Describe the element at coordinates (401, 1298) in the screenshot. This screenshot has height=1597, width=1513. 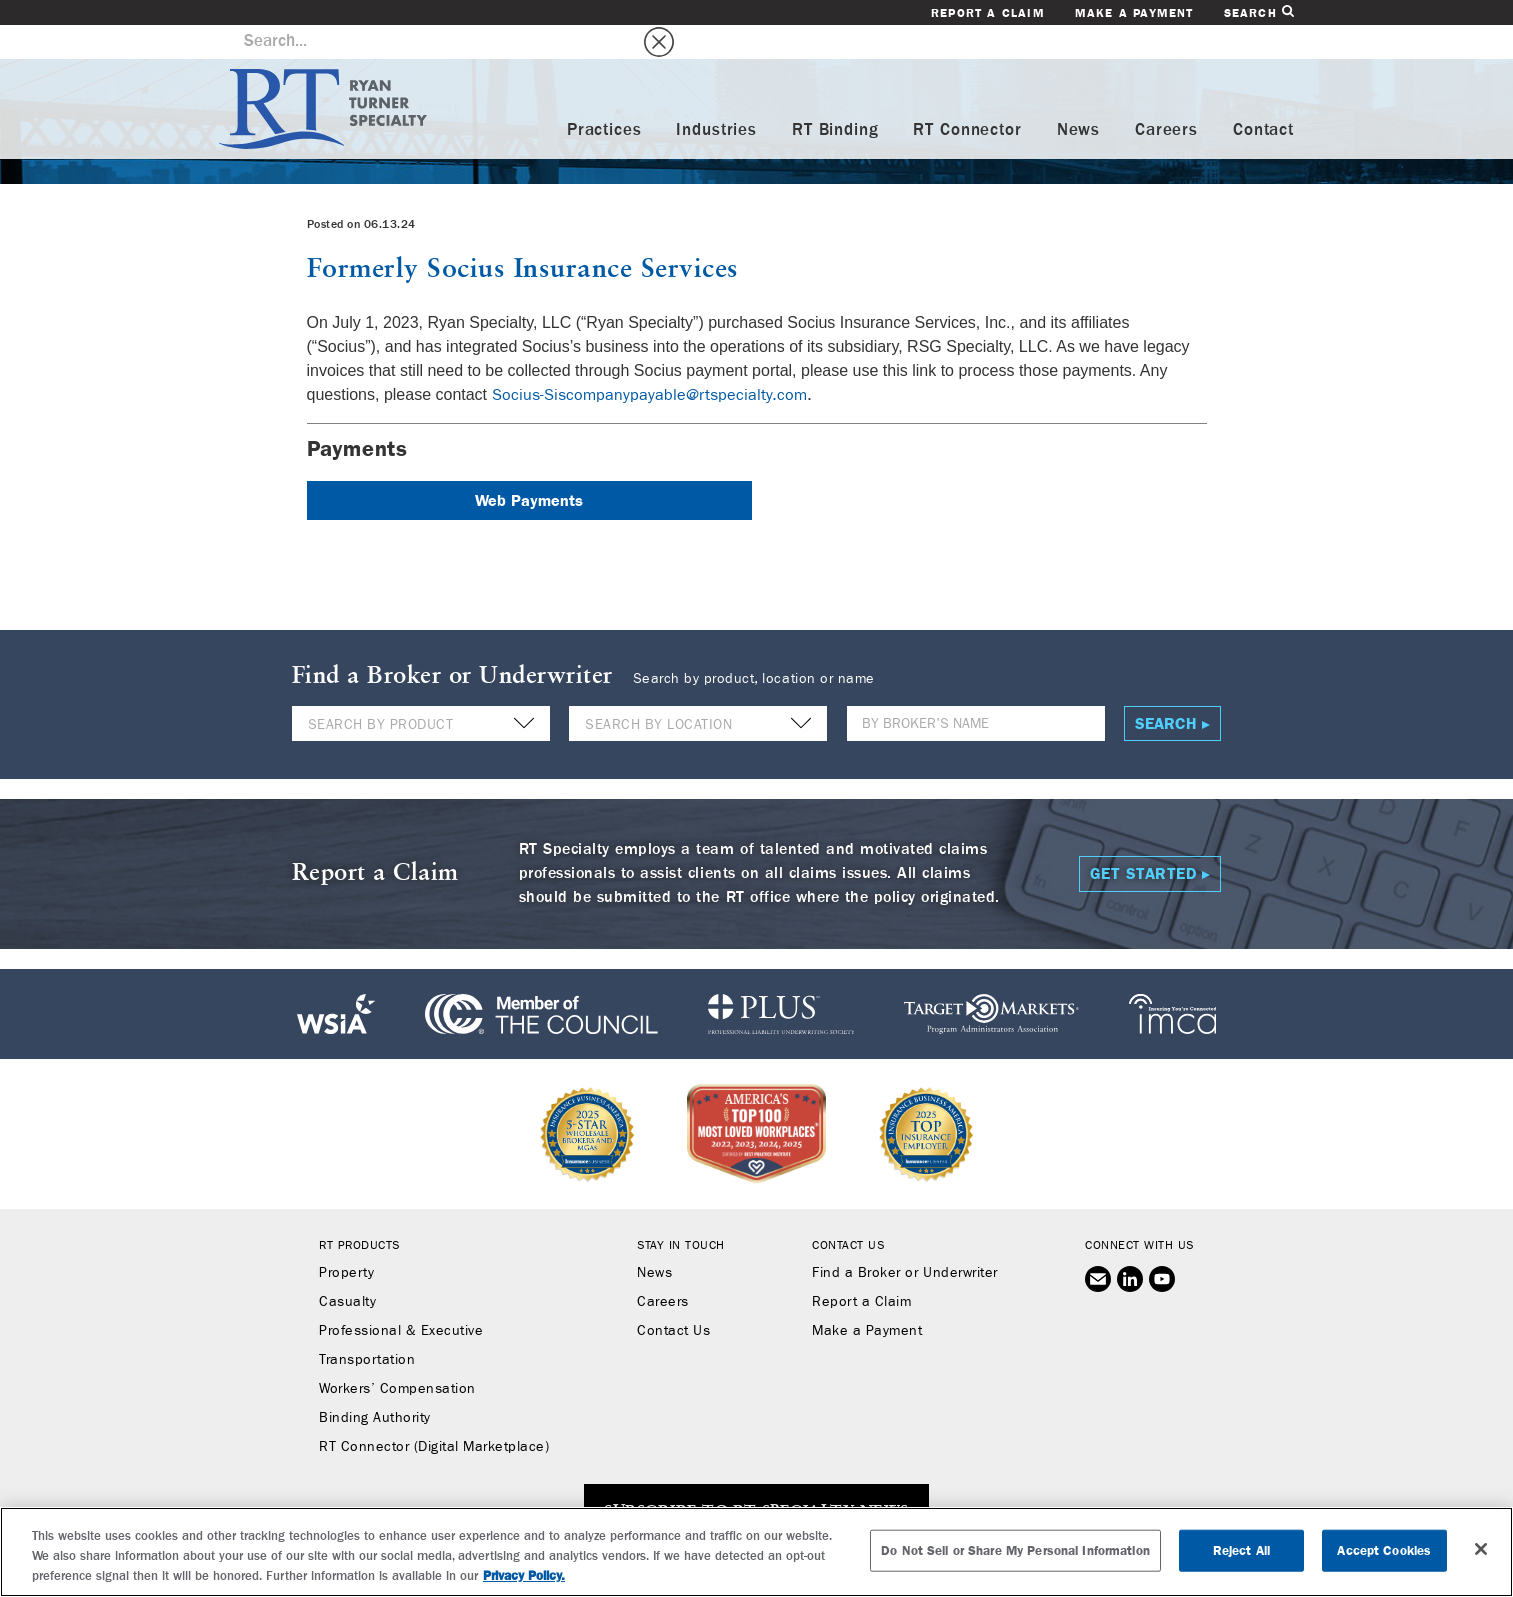
I see `Professional & Executive` at that location.